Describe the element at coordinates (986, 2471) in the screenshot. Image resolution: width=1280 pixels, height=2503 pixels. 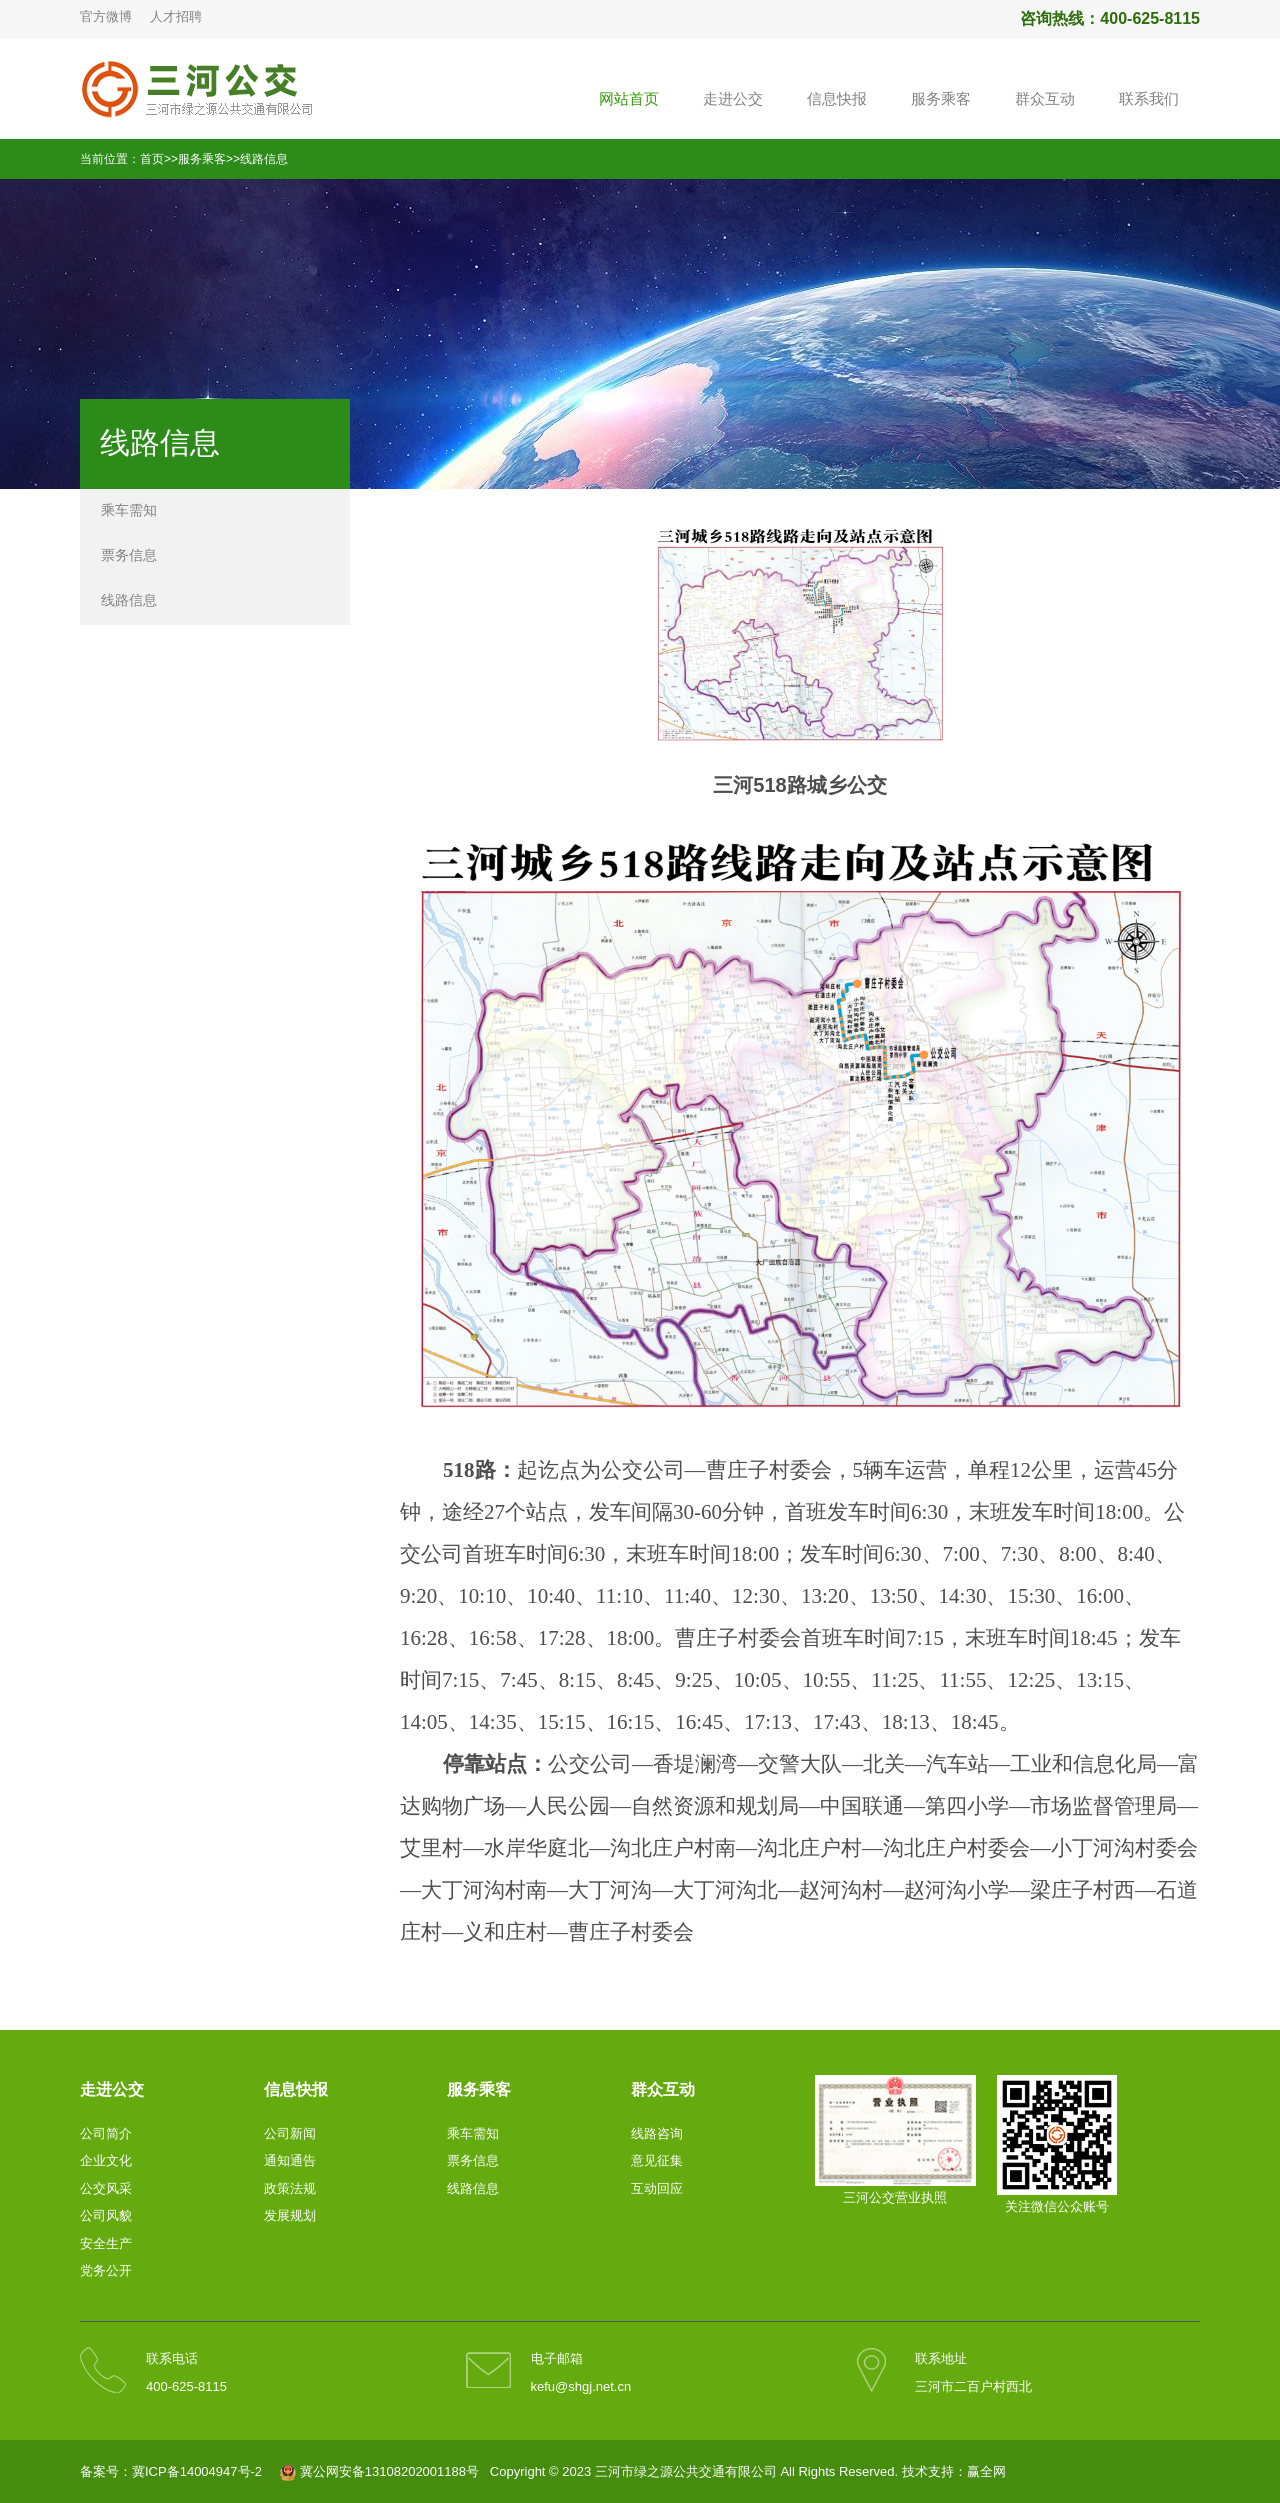
I see `赢全网` at that location.